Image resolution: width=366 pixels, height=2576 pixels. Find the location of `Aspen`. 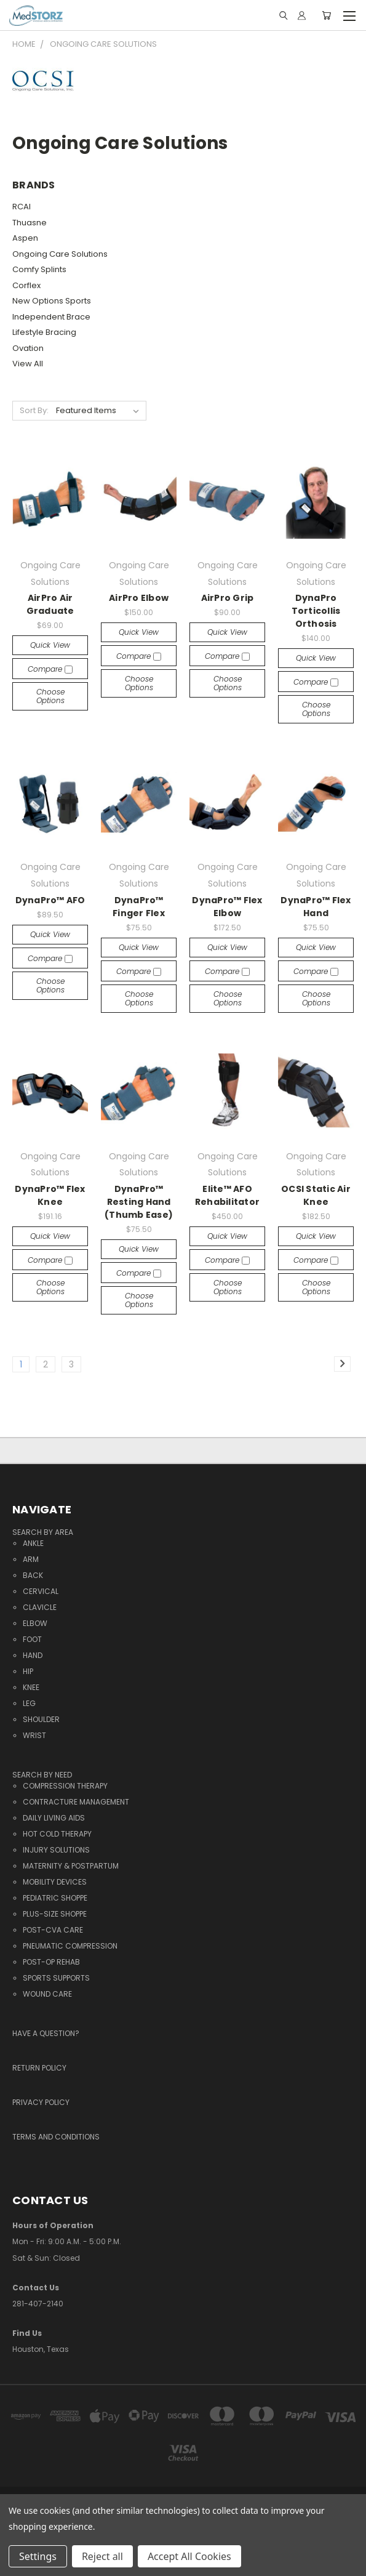

Aspen is located at coordinates (25, 238).